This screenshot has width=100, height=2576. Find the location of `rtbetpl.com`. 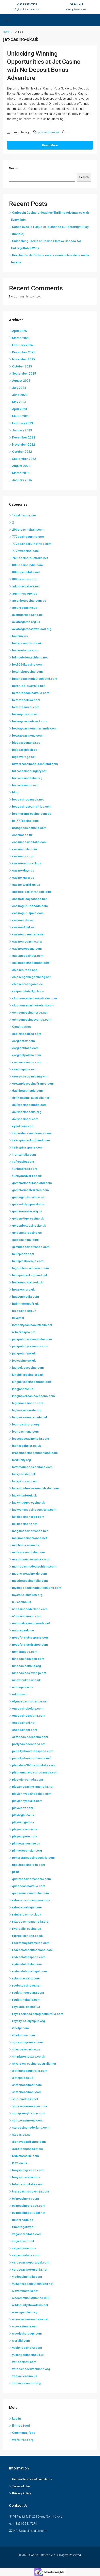

rtbetpl.com is located at coordinates (20, 2028).